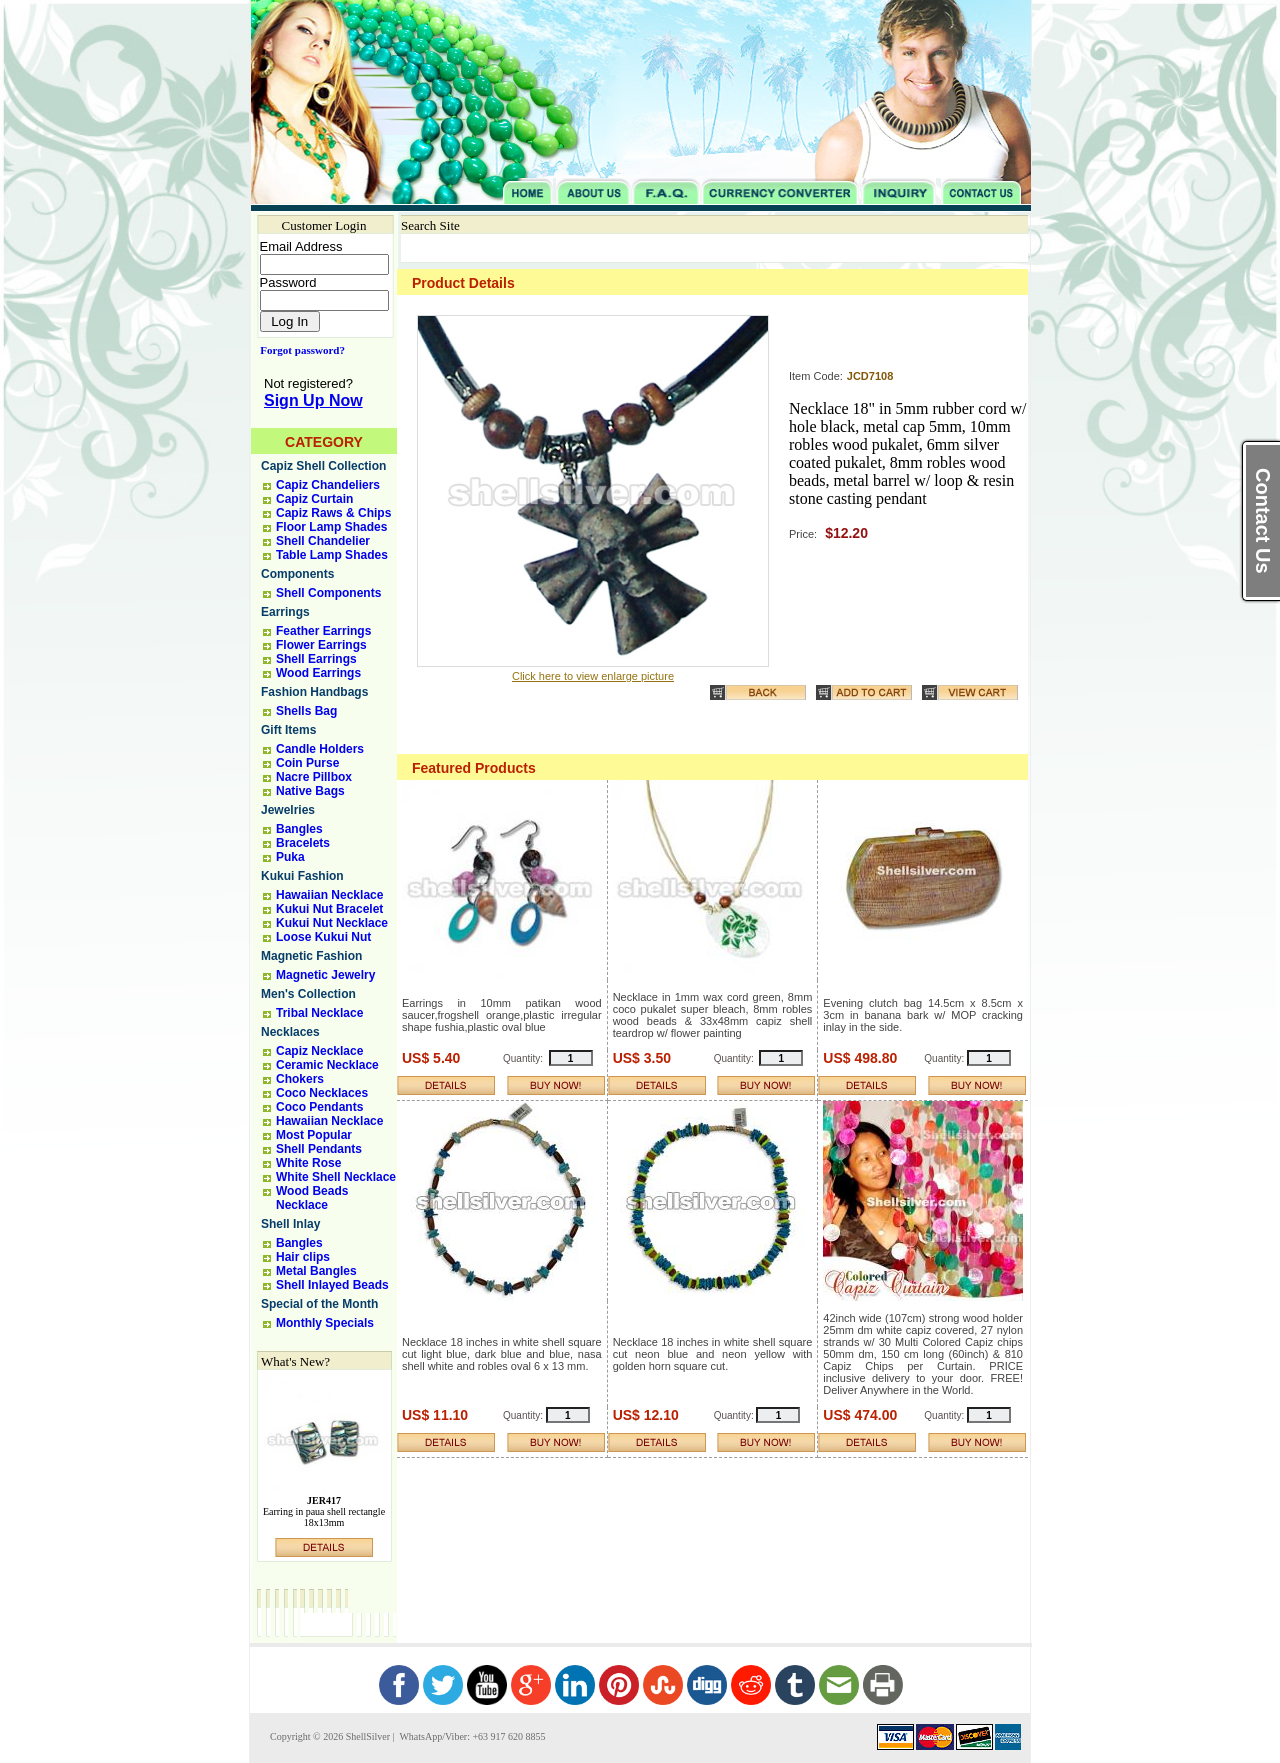 The width and height of the screenshot is (1280, 1763). What do you see at coordinates (288, 810) in the screenshot?
I see `Jewelries` at bounding box center [288, 810].